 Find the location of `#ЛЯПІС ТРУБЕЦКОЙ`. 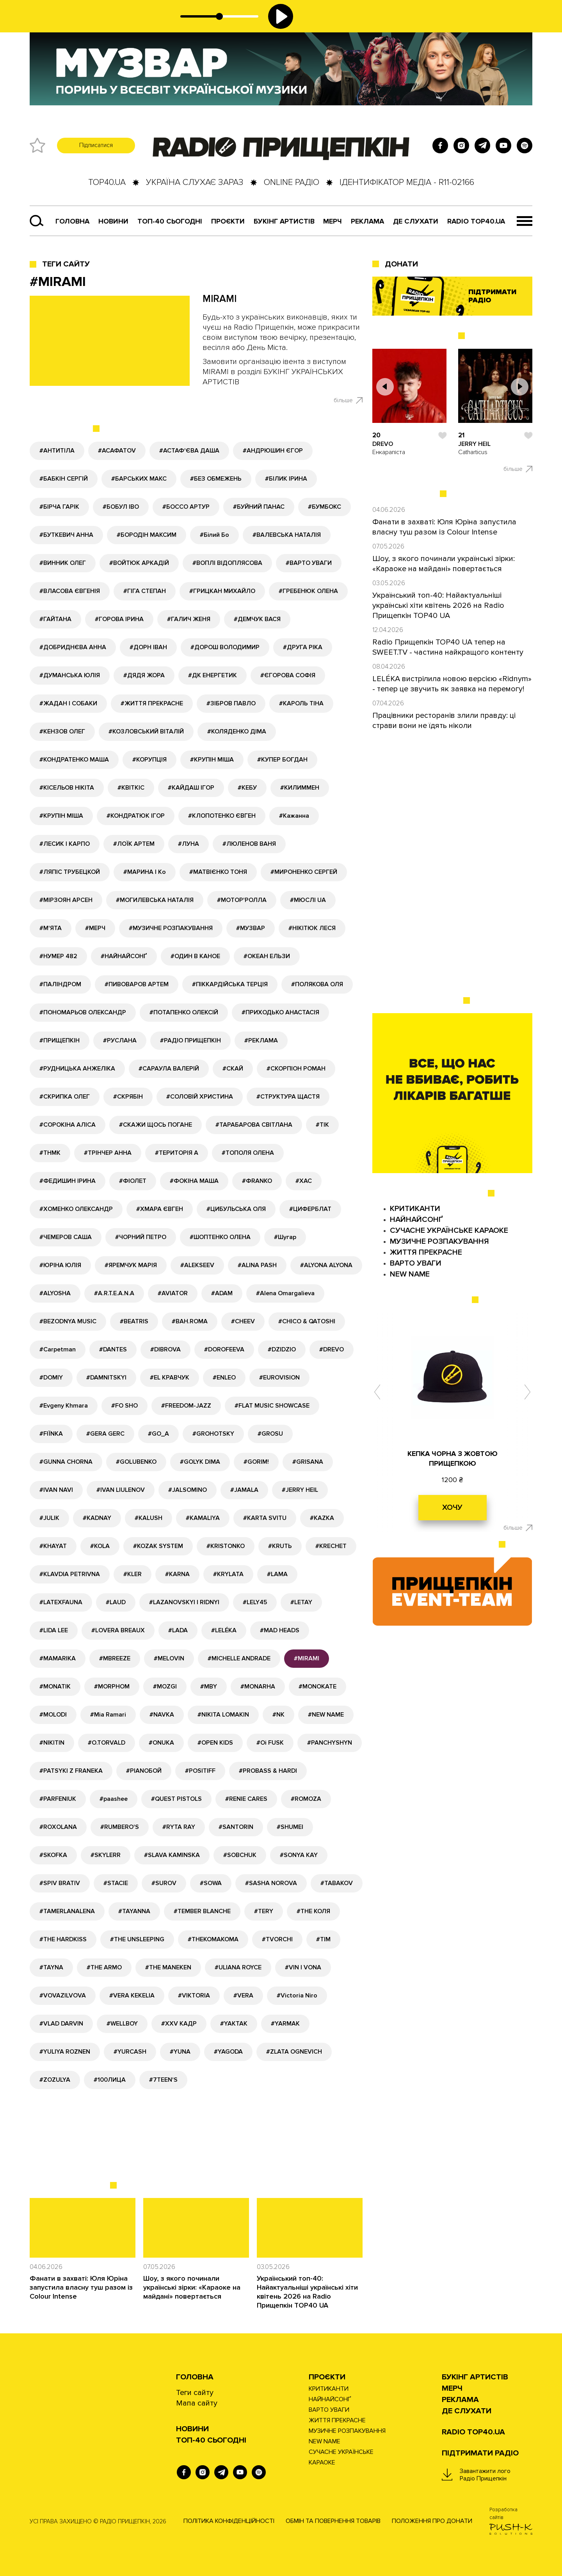

#ЛЯПІС ТРУБЕЦКОЙ is located at coordinates (69, 872).